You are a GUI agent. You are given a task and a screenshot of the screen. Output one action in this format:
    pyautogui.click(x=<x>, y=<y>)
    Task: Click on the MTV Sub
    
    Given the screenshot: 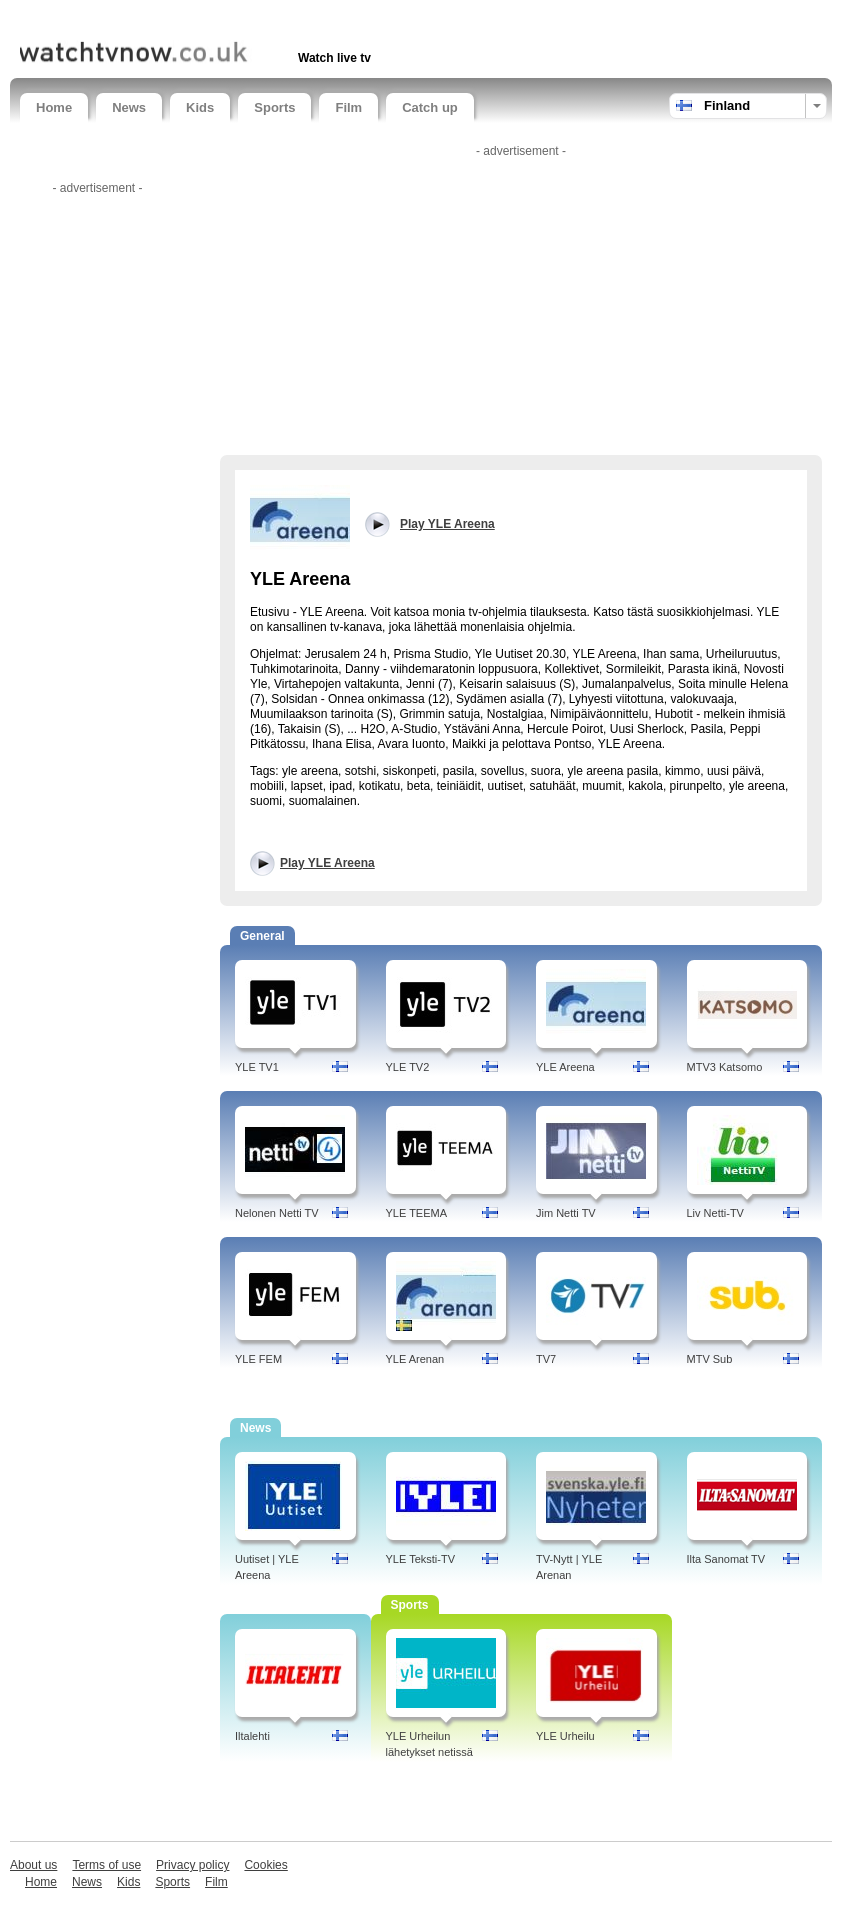 What is the action you would take?
    pyautogui.click(x=710, y=1359)
    